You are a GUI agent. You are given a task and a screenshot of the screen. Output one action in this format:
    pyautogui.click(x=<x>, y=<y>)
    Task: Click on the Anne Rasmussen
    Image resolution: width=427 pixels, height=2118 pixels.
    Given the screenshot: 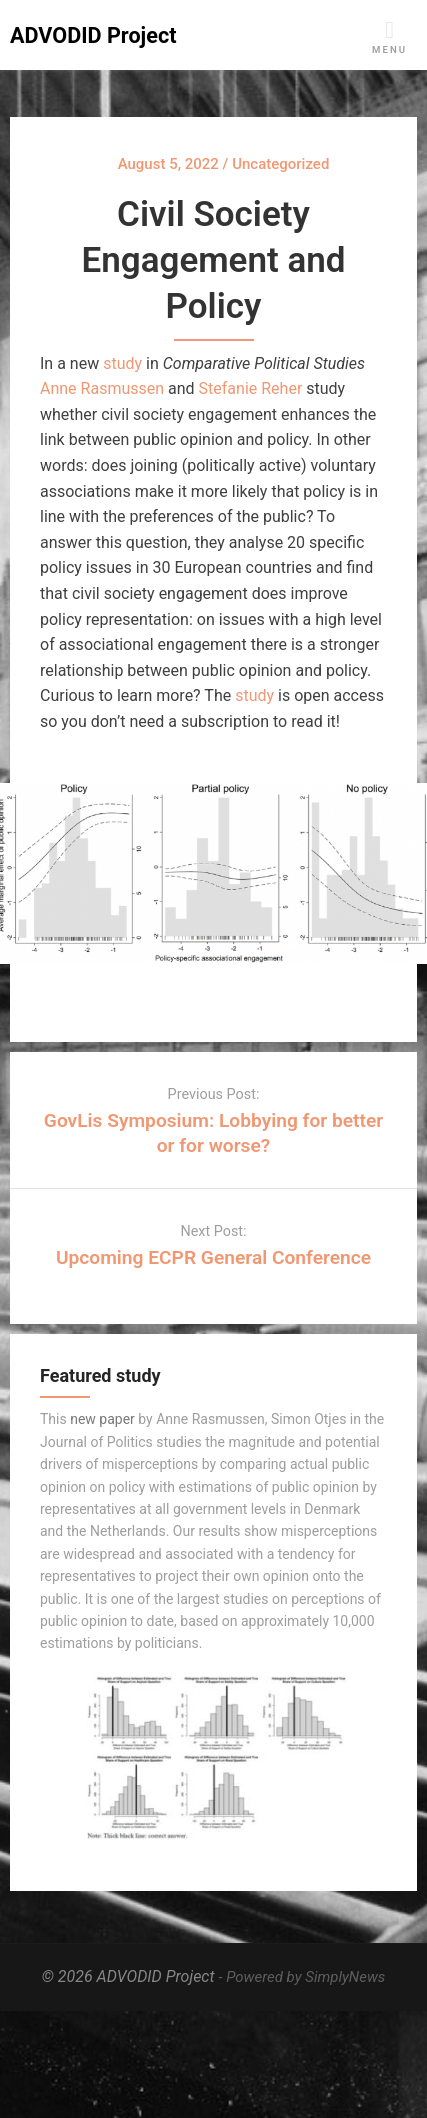 What is the action you would take?
    pyautogui.click(x=102, y=388)
    